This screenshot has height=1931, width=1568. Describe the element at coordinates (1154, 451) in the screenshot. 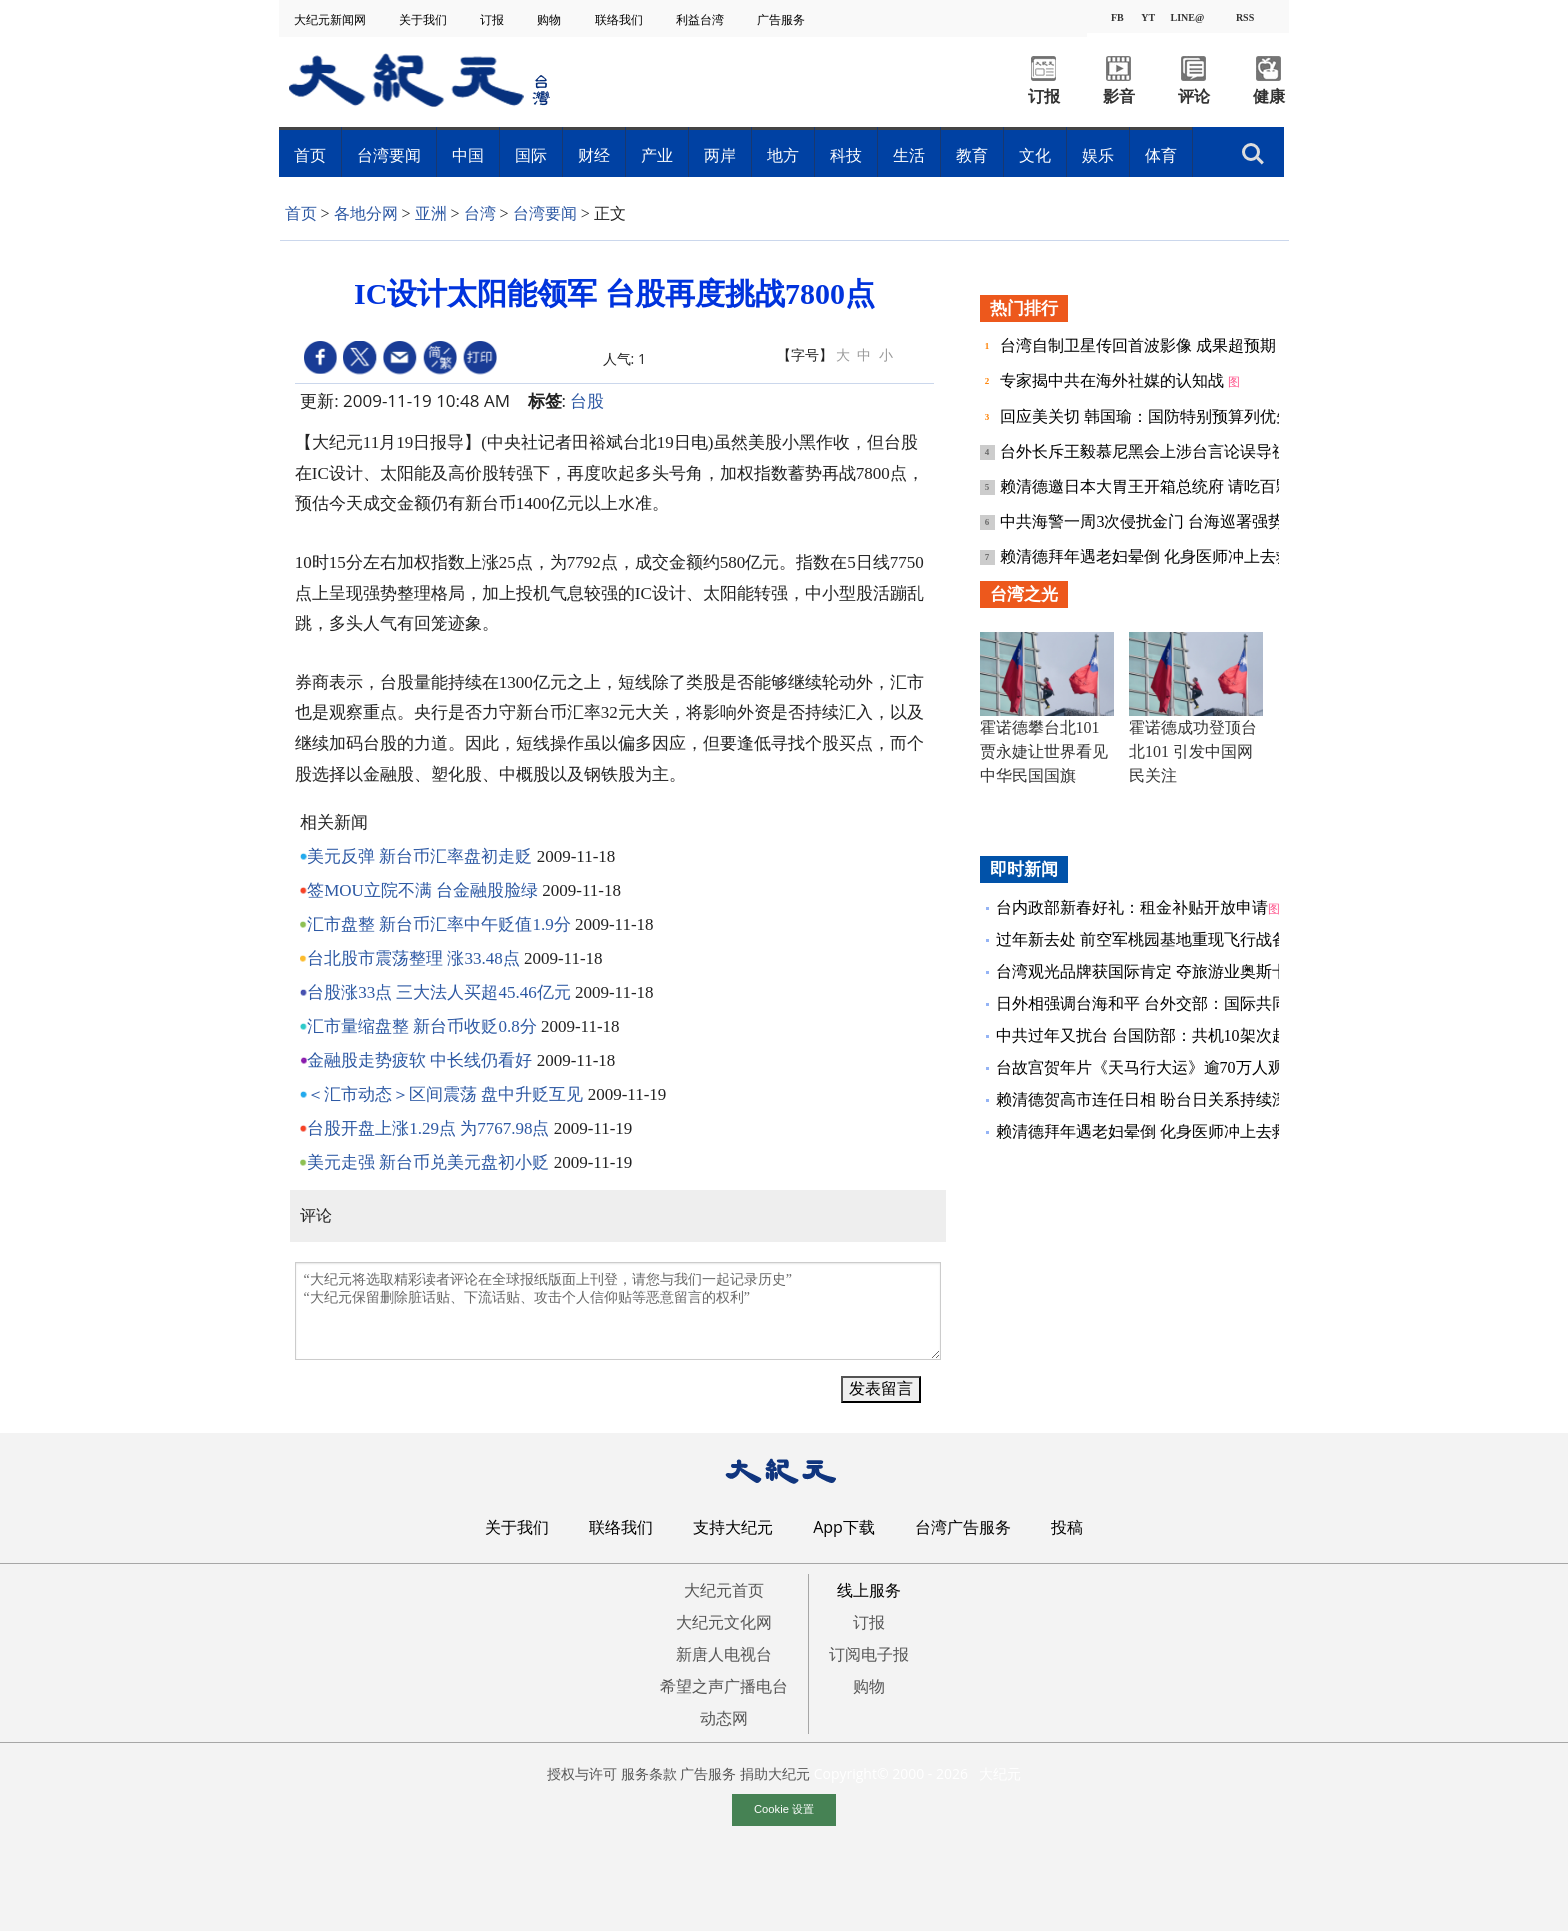

I see `台外长斥王毅慕尼黑会上涉台言论误导视听` at that location.